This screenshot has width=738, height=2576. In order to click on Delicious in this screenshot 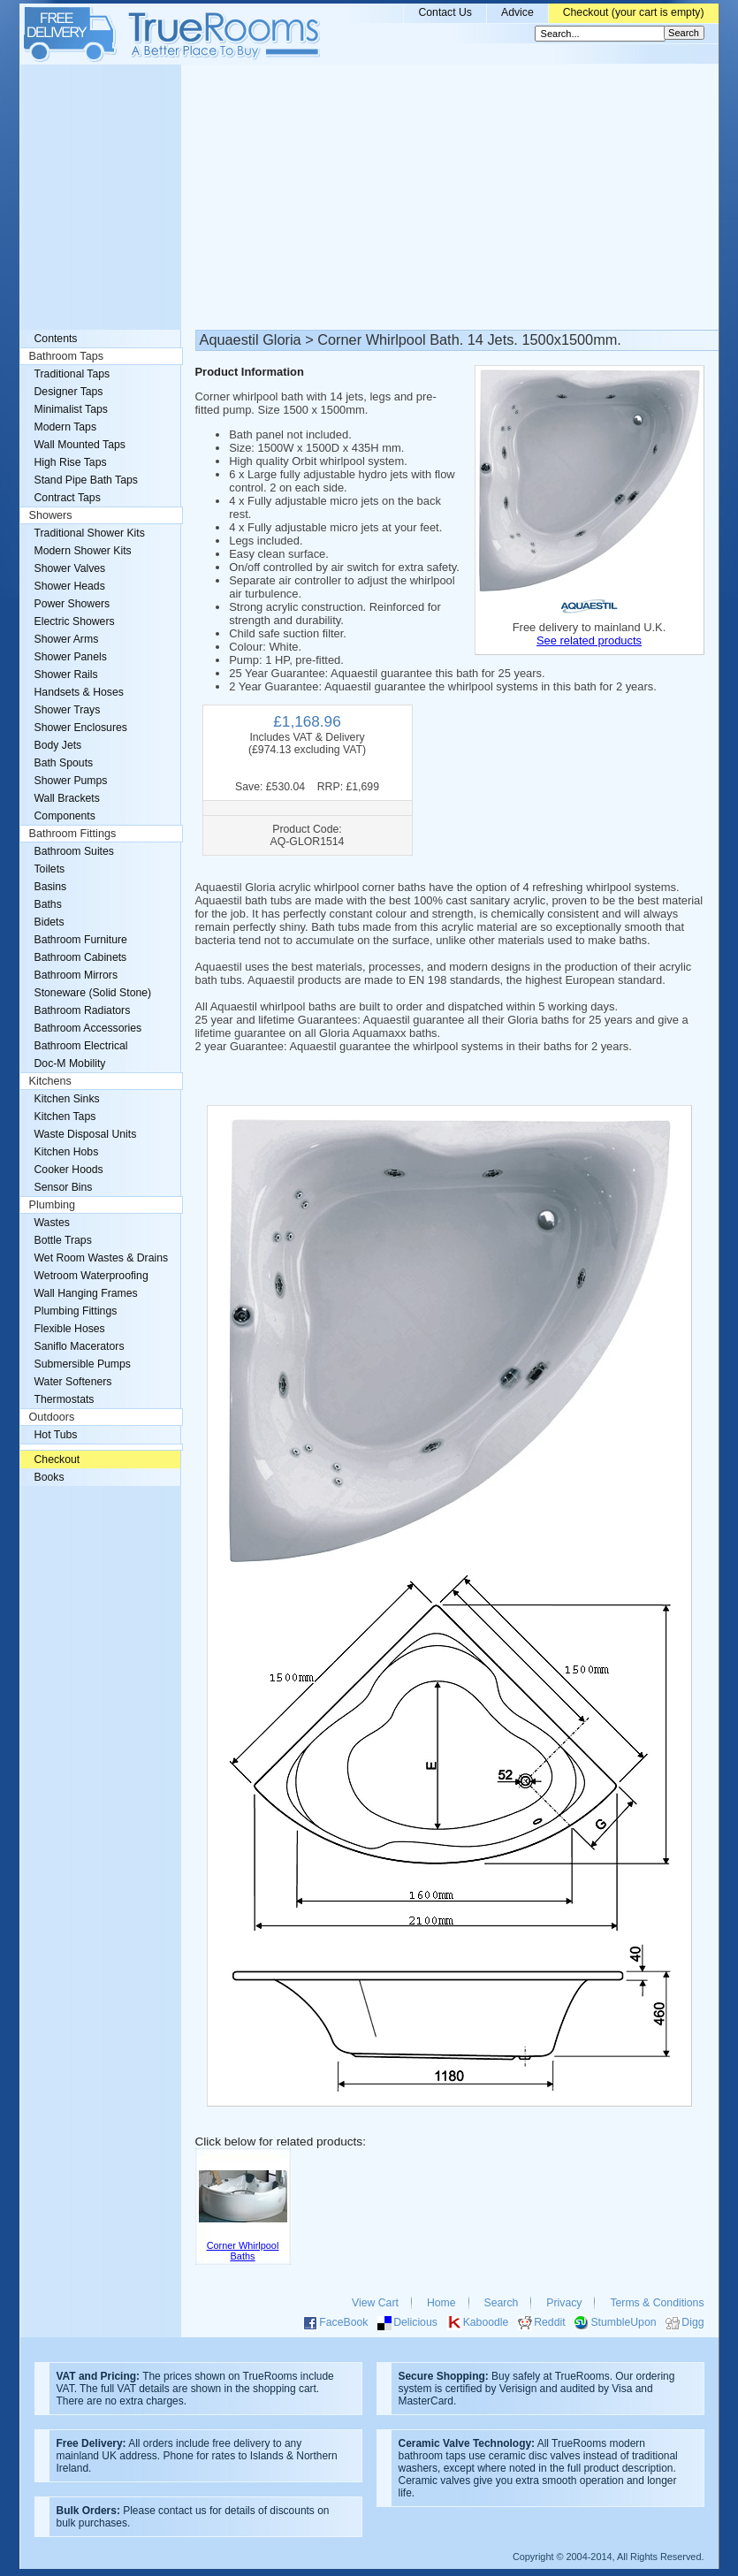, I will do `click(415, 2322)`.